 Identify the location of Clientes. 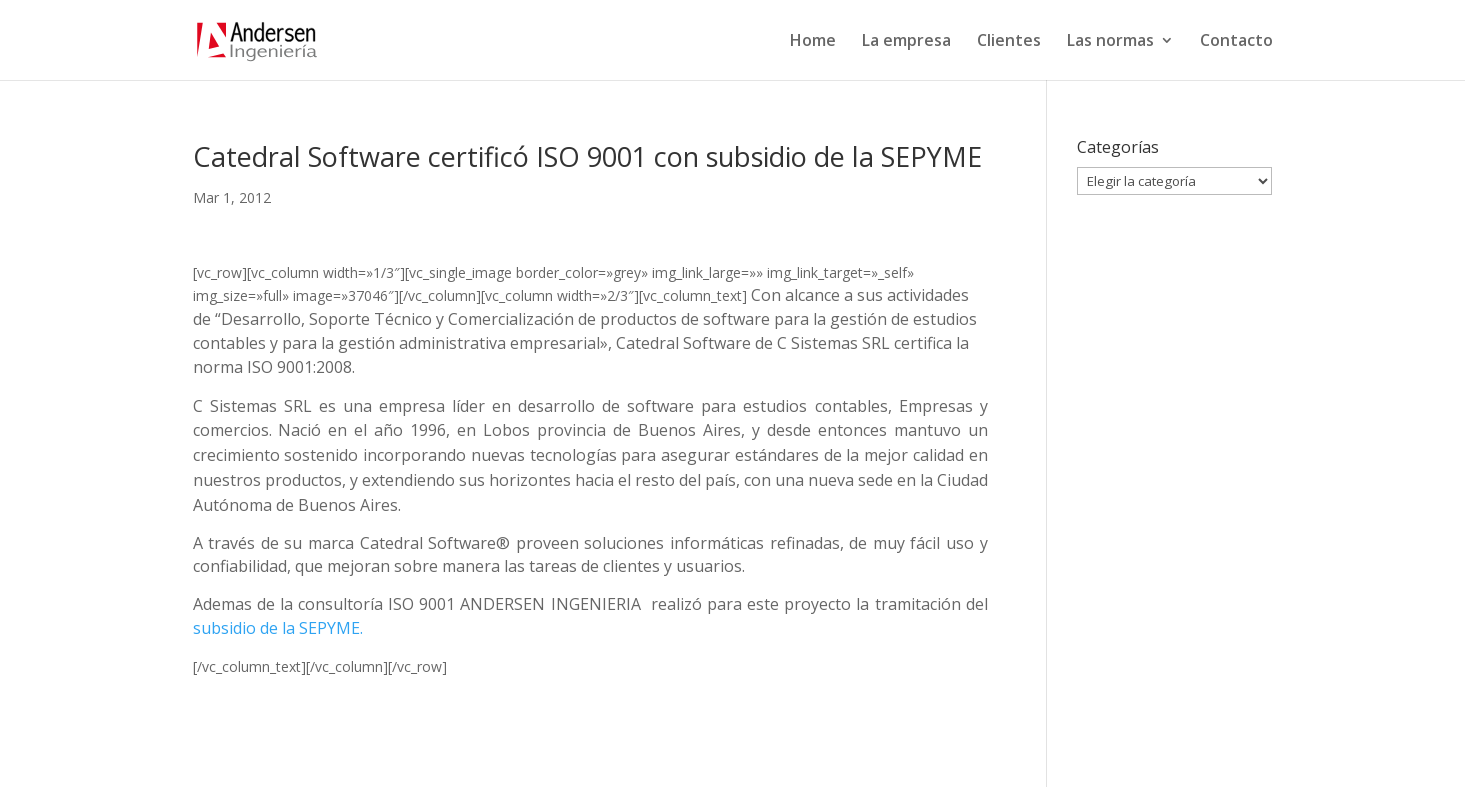
(1009, 42).